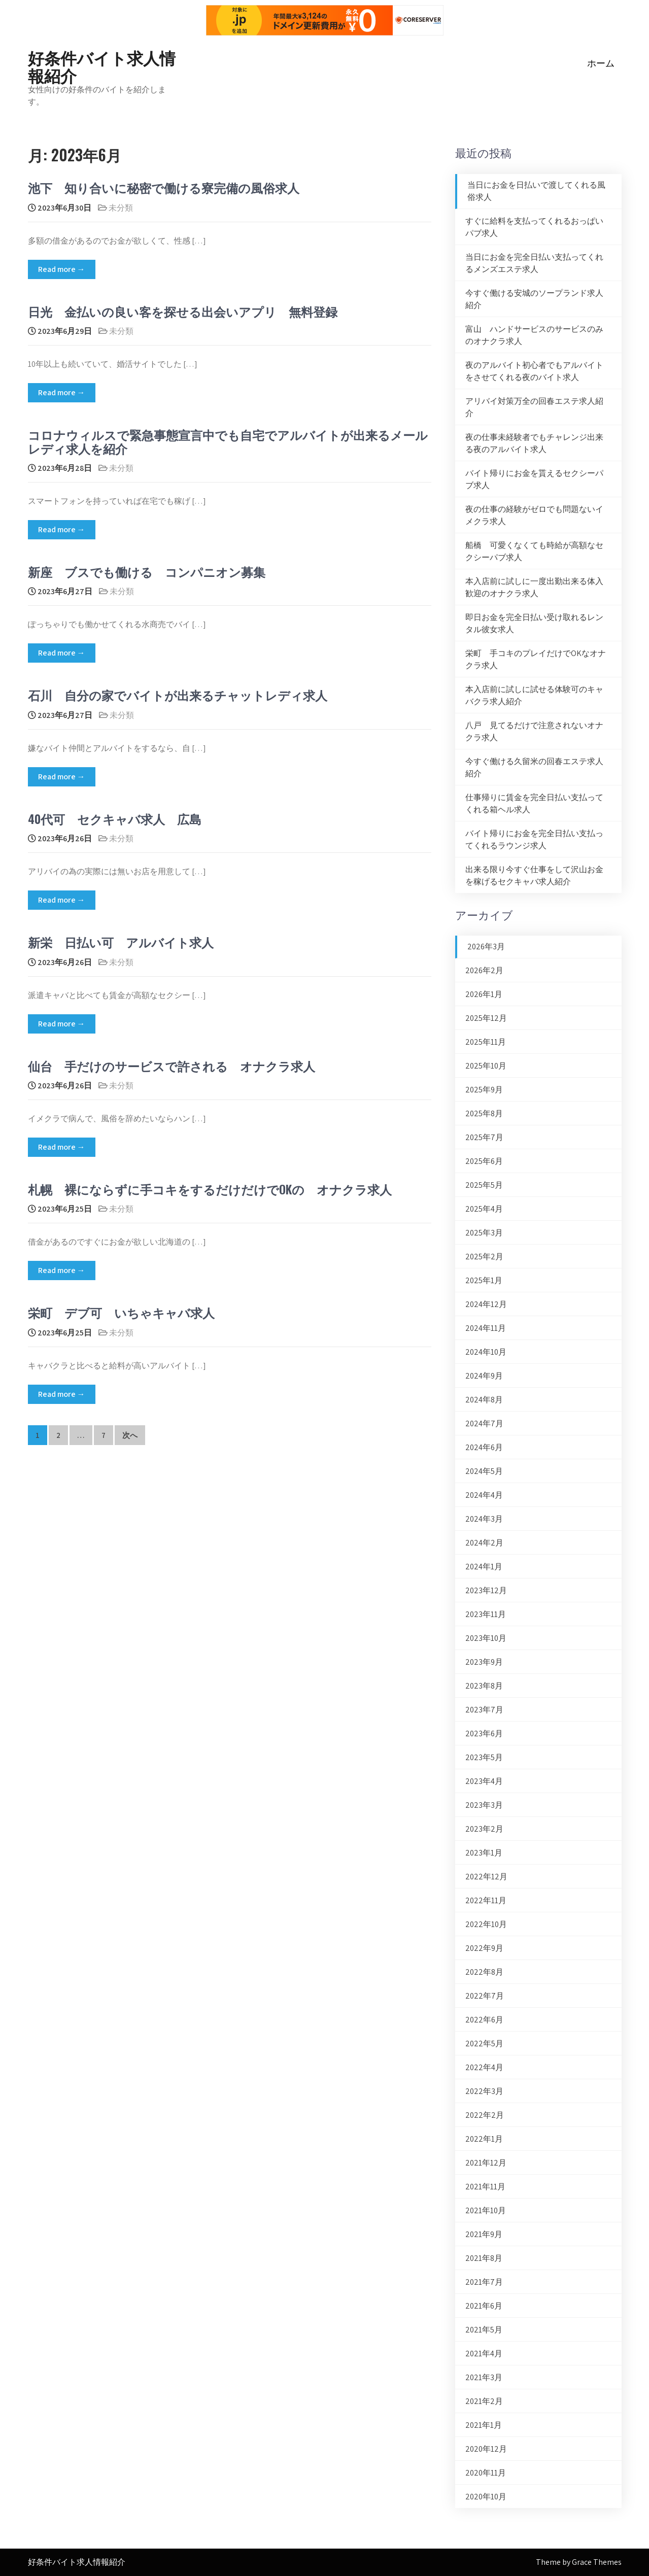 This screenshot has height=2576, width=649. I want to click on 2024年7月, so click(484, 1423).